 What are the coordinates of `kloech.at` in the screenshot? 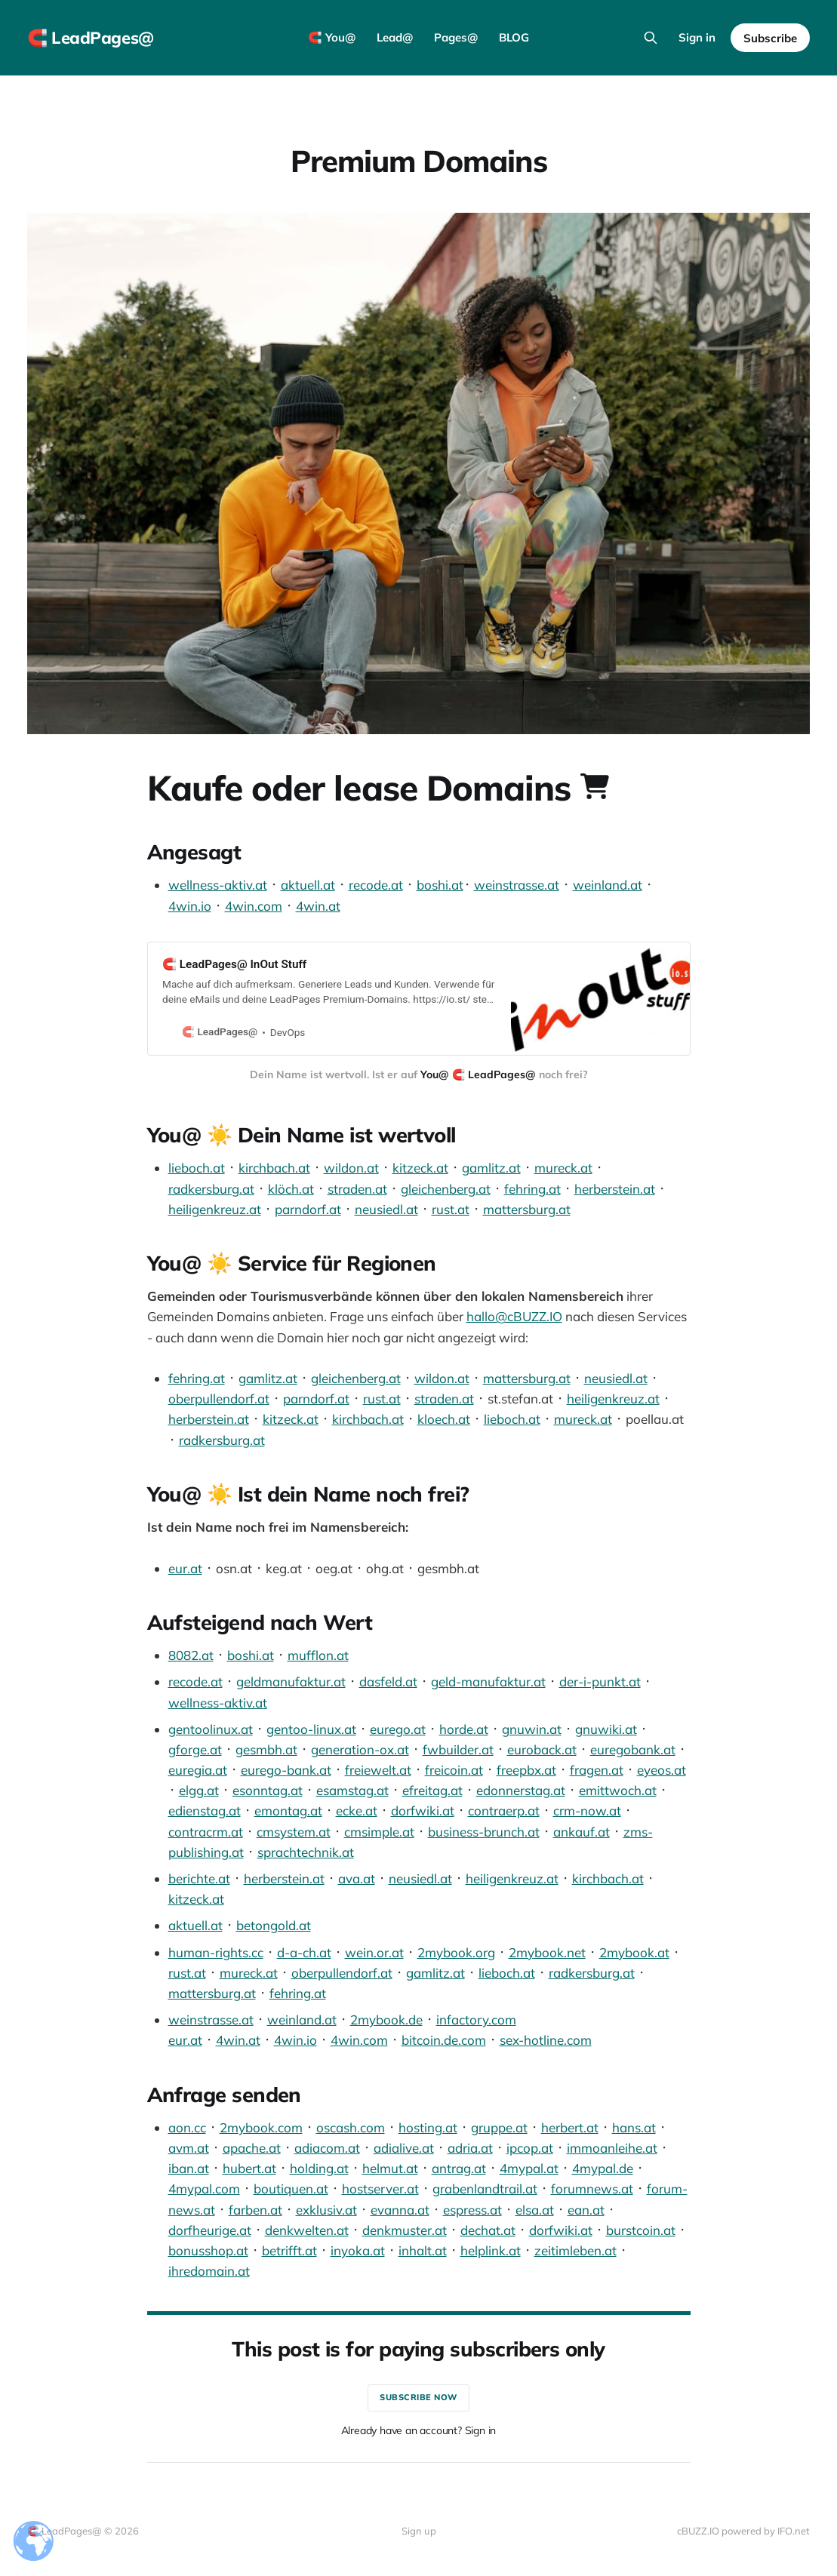 It's located at (443, 1419).